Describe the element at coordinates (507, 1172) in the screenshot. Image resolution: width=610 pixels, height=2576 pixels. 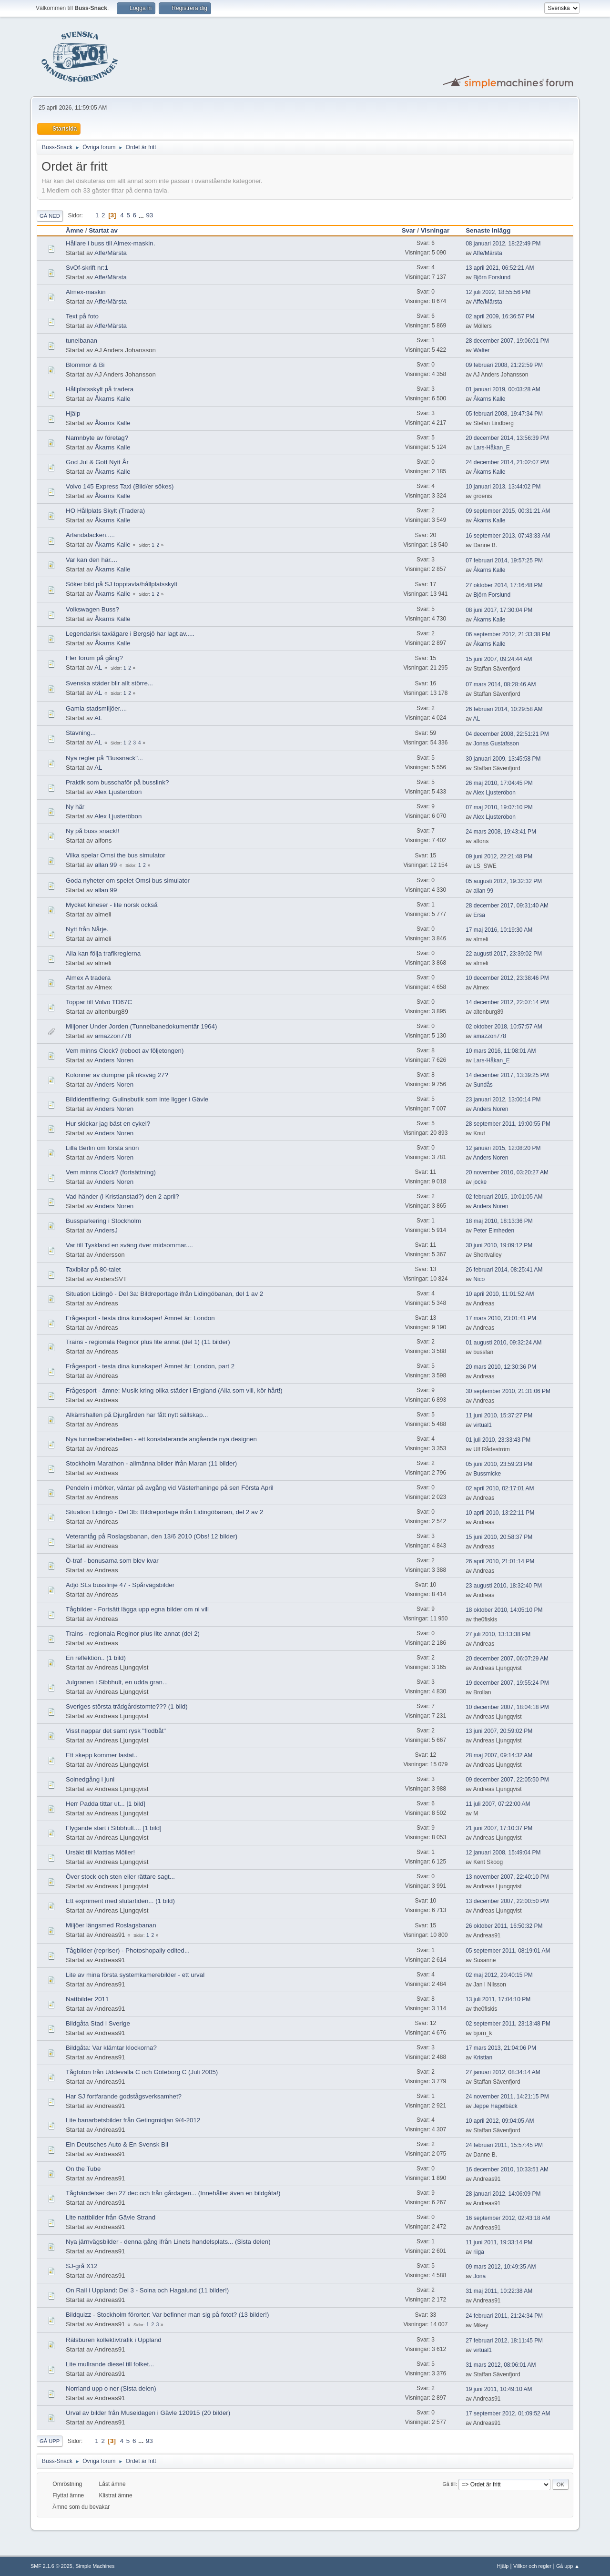
I see `20 november 2010, 03:20:27 AM` at that location.